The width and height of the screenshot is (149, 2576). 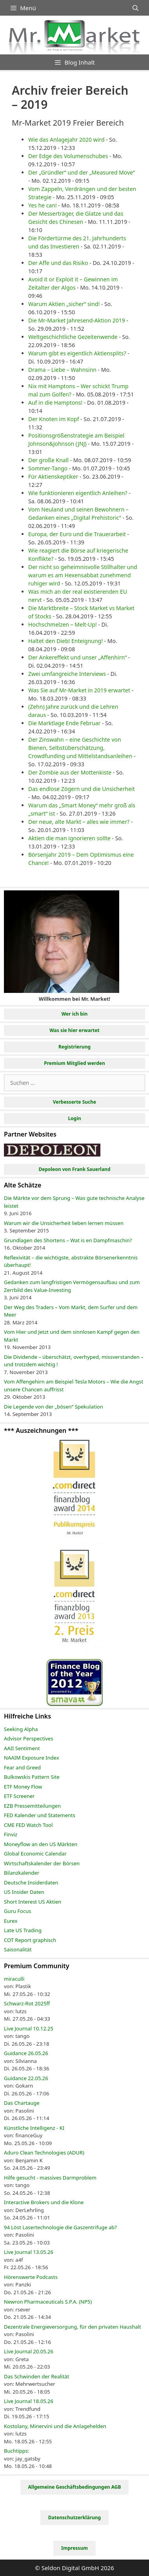 What do you see at coordinates (74, 1118) in the screenshot?
I see `Login` at bounding box center [74, 1118].